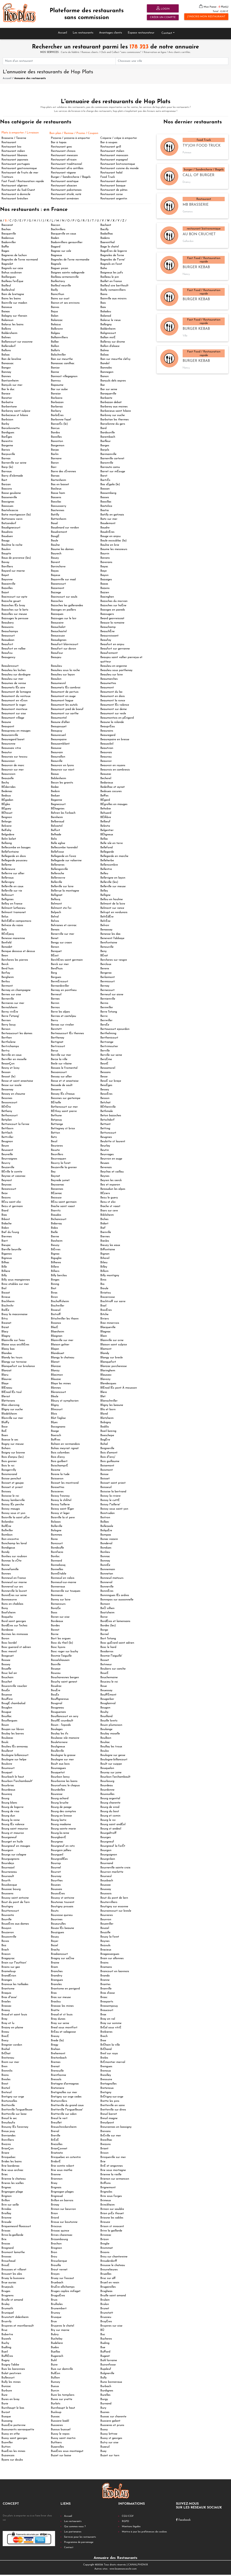 The height and width of the screenshot is (2576, 231). What do you see at coordinates (15, 1920) in the screenshot?
I see `BouxiÈres aux dames` at bounding box center [15, 1920].